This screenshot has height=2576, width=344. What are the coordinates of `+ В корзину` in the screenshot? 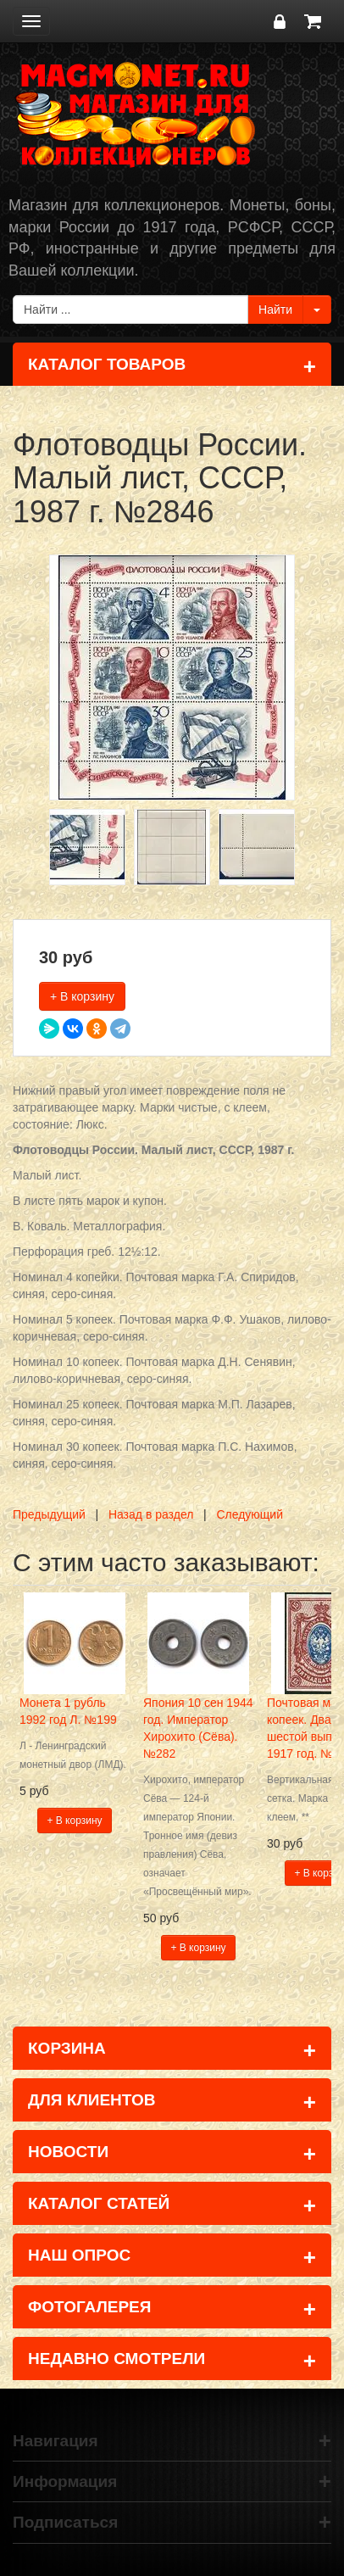 It's located at (82, 996).